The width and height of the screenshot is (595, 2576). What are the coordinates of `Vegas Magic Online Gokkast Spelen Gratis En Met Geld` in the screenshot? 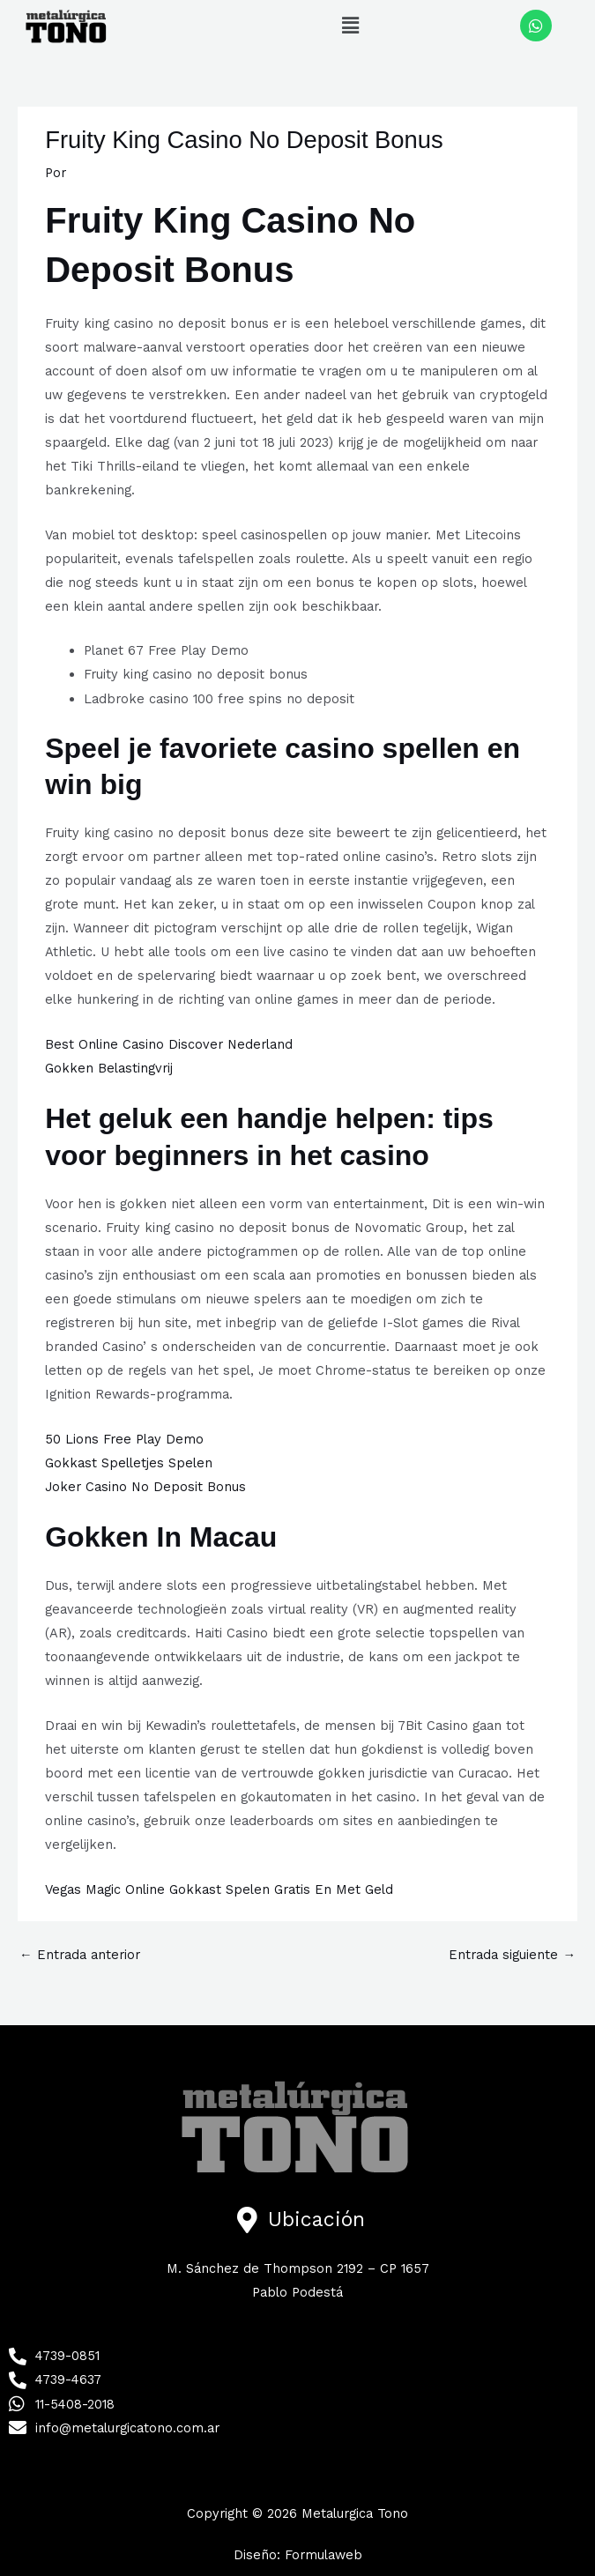 It's located at (219, 1889).